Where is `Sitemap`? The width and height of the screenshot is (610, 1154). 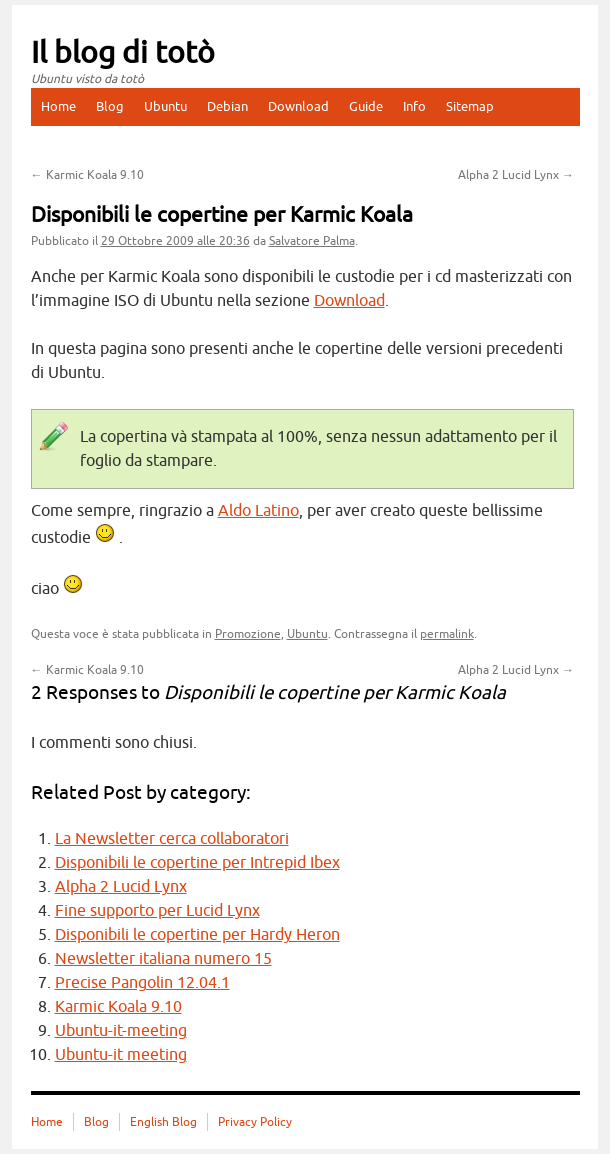 Sitemap is located at coordinates (470, 106).